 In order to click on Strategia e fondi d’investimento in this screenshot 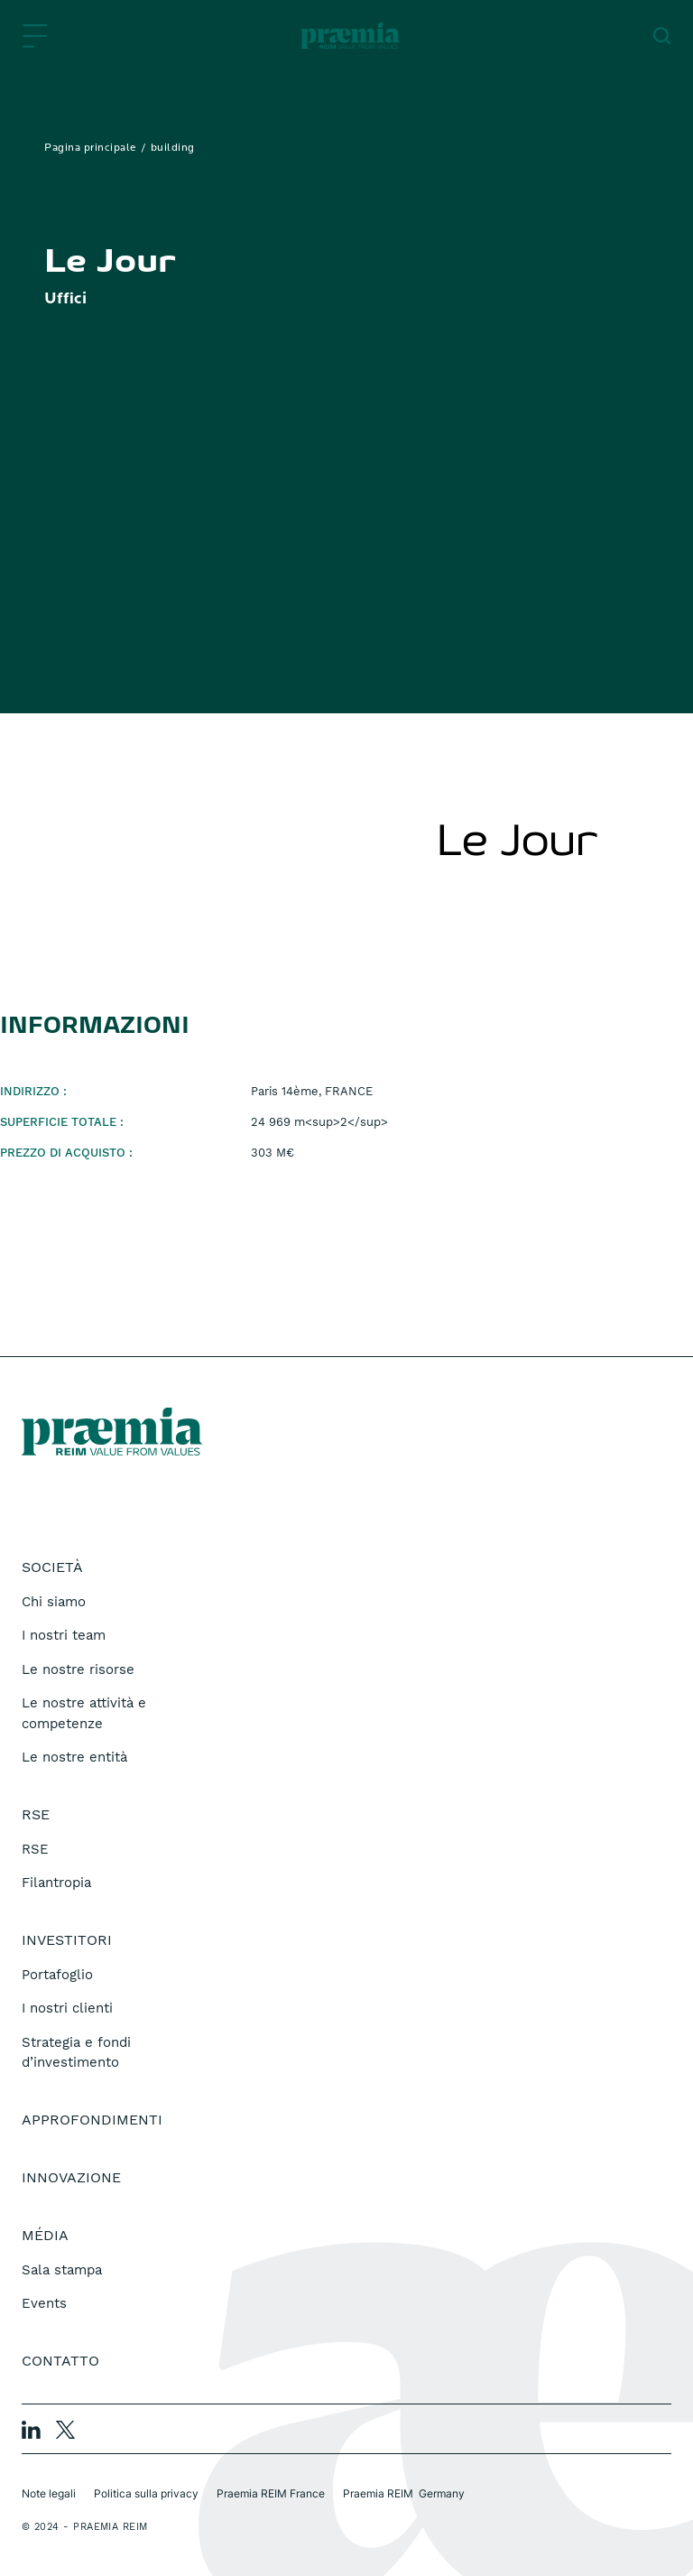, I will do `click(76, 2052)`.